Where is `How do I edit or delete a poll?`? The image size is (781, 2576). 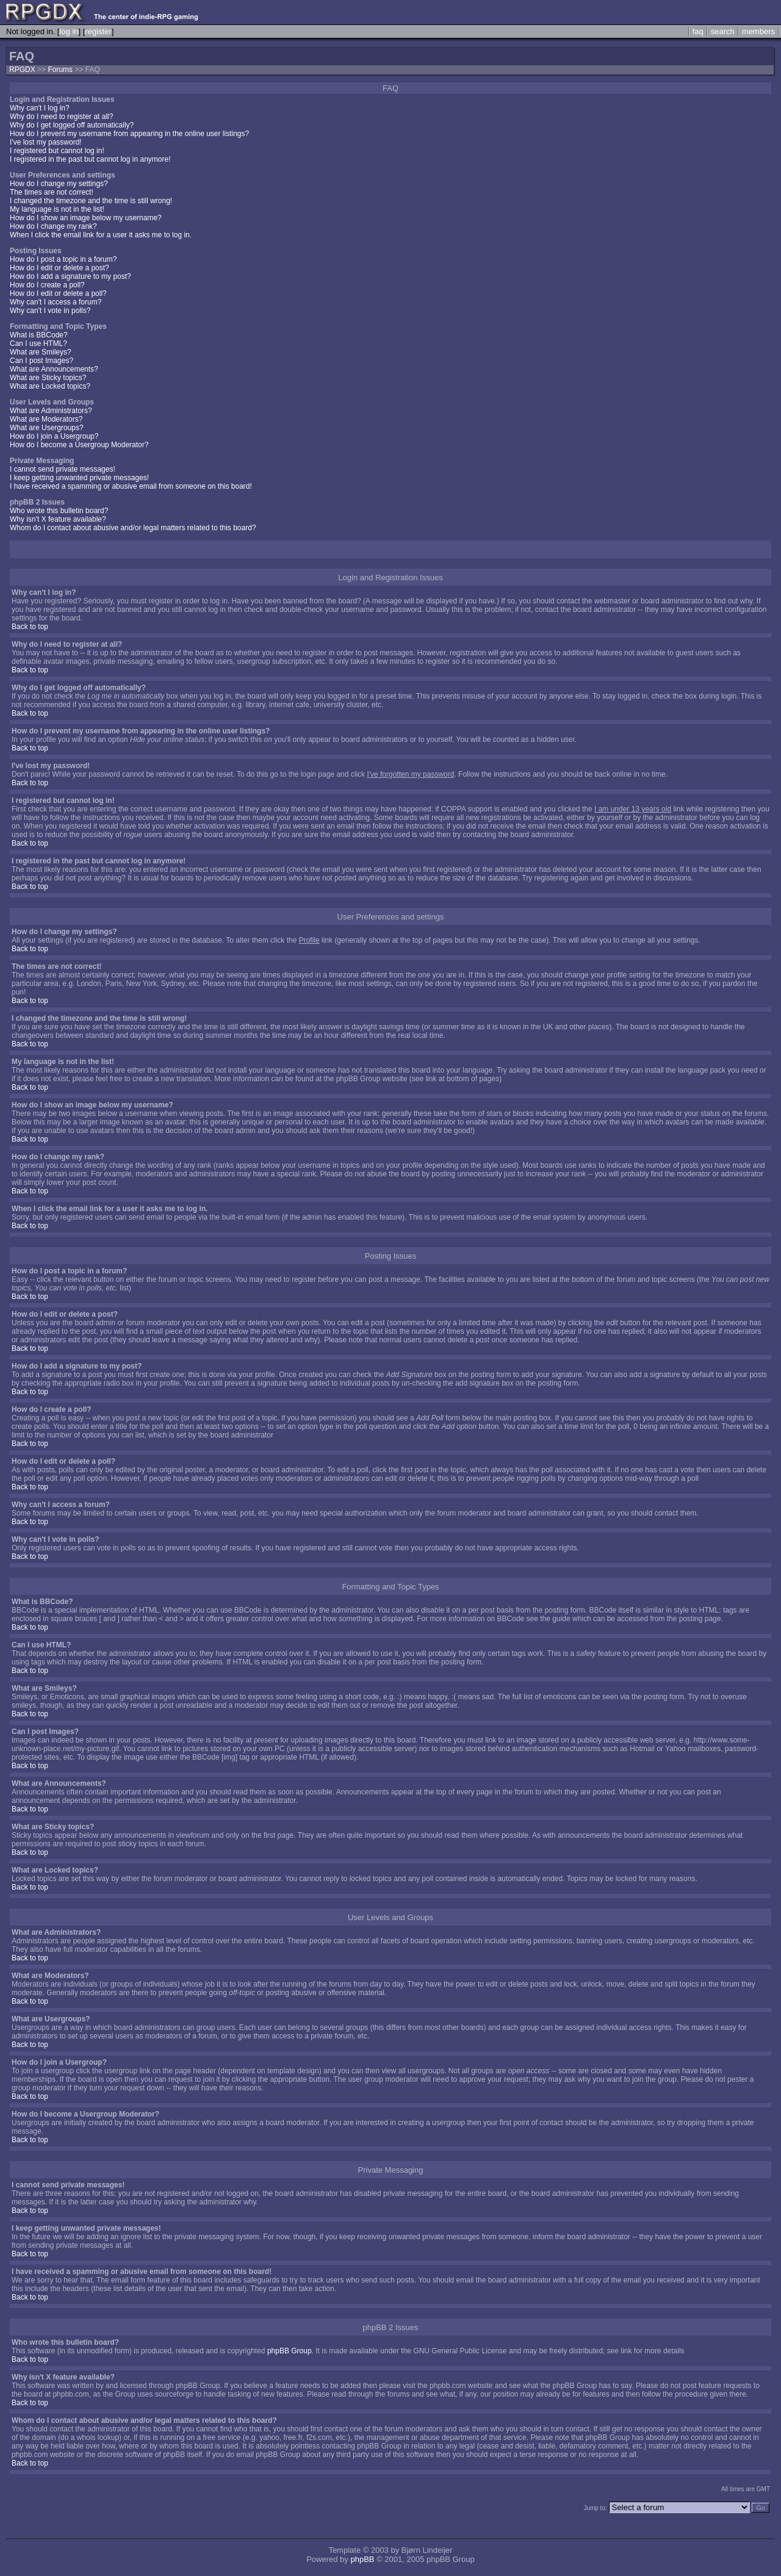
How do I edit or delete a poll? is located at coordinates (58, 293).